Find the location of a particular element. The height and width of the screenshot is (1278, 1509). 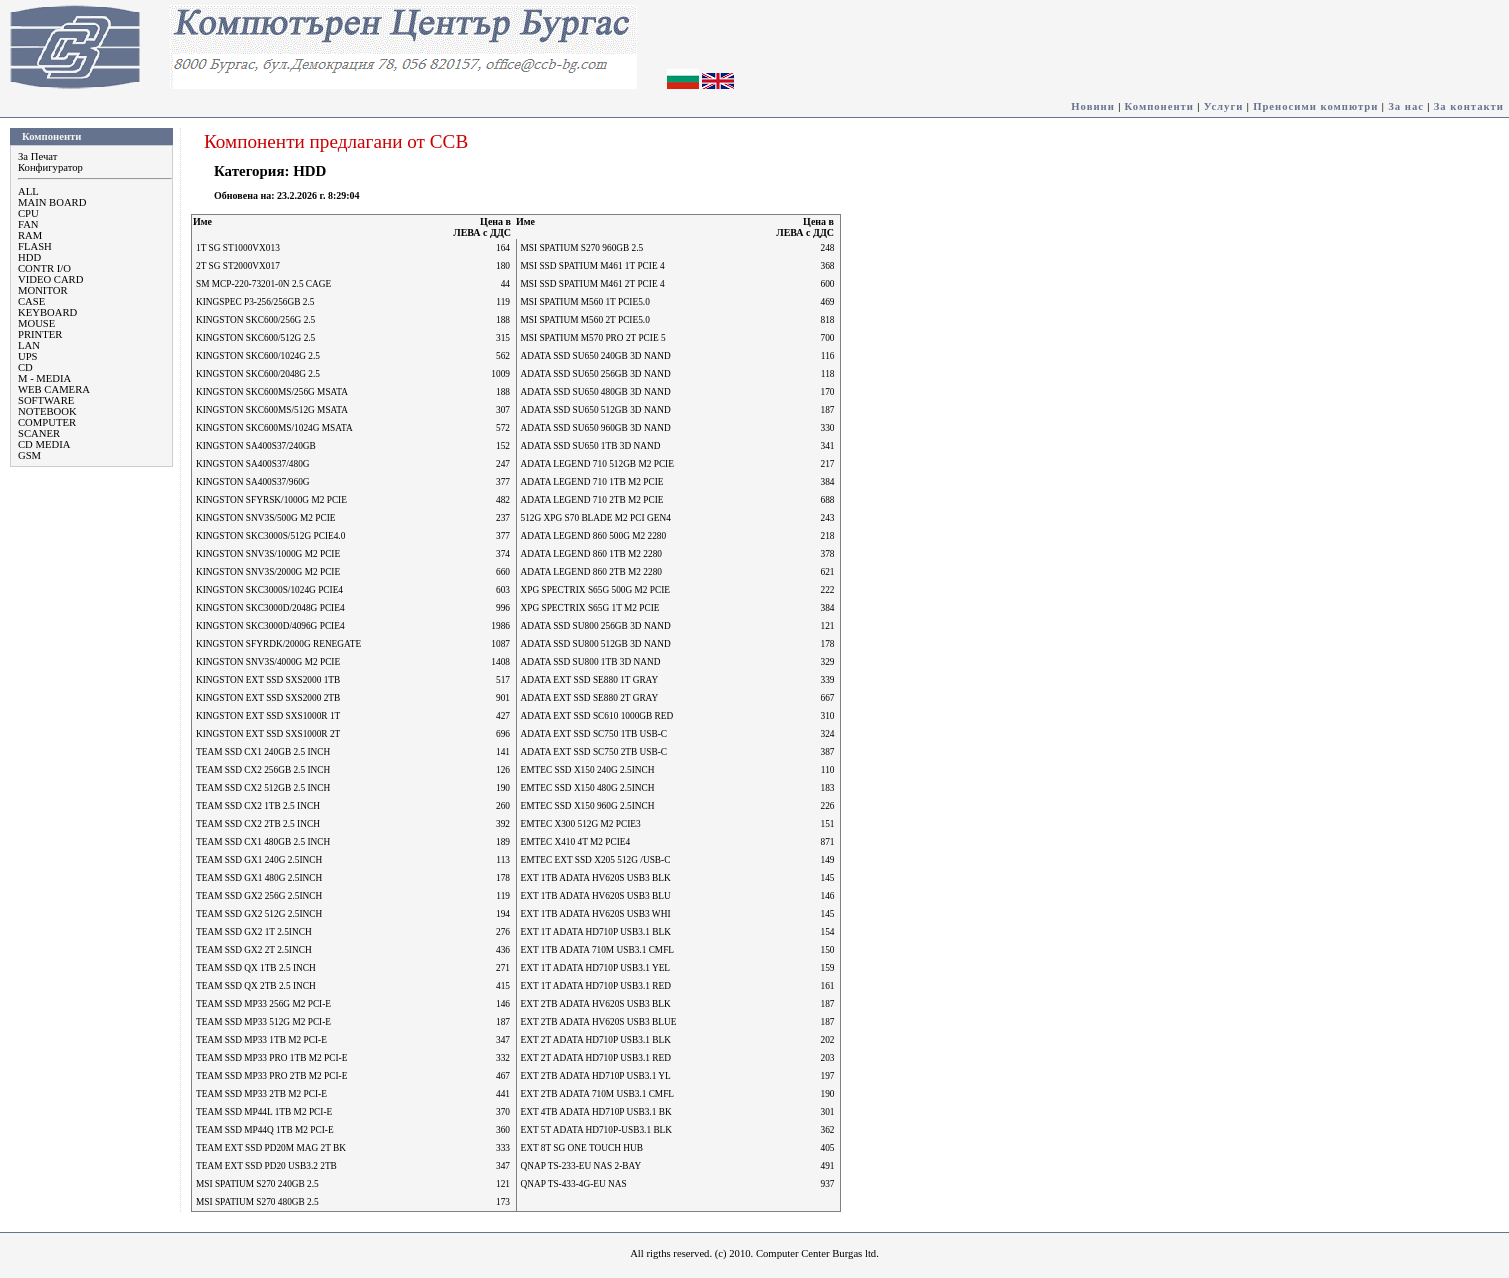

TEAM SSD MP33 2TB M2 PCI-E is located at coordinates (261, 1094).